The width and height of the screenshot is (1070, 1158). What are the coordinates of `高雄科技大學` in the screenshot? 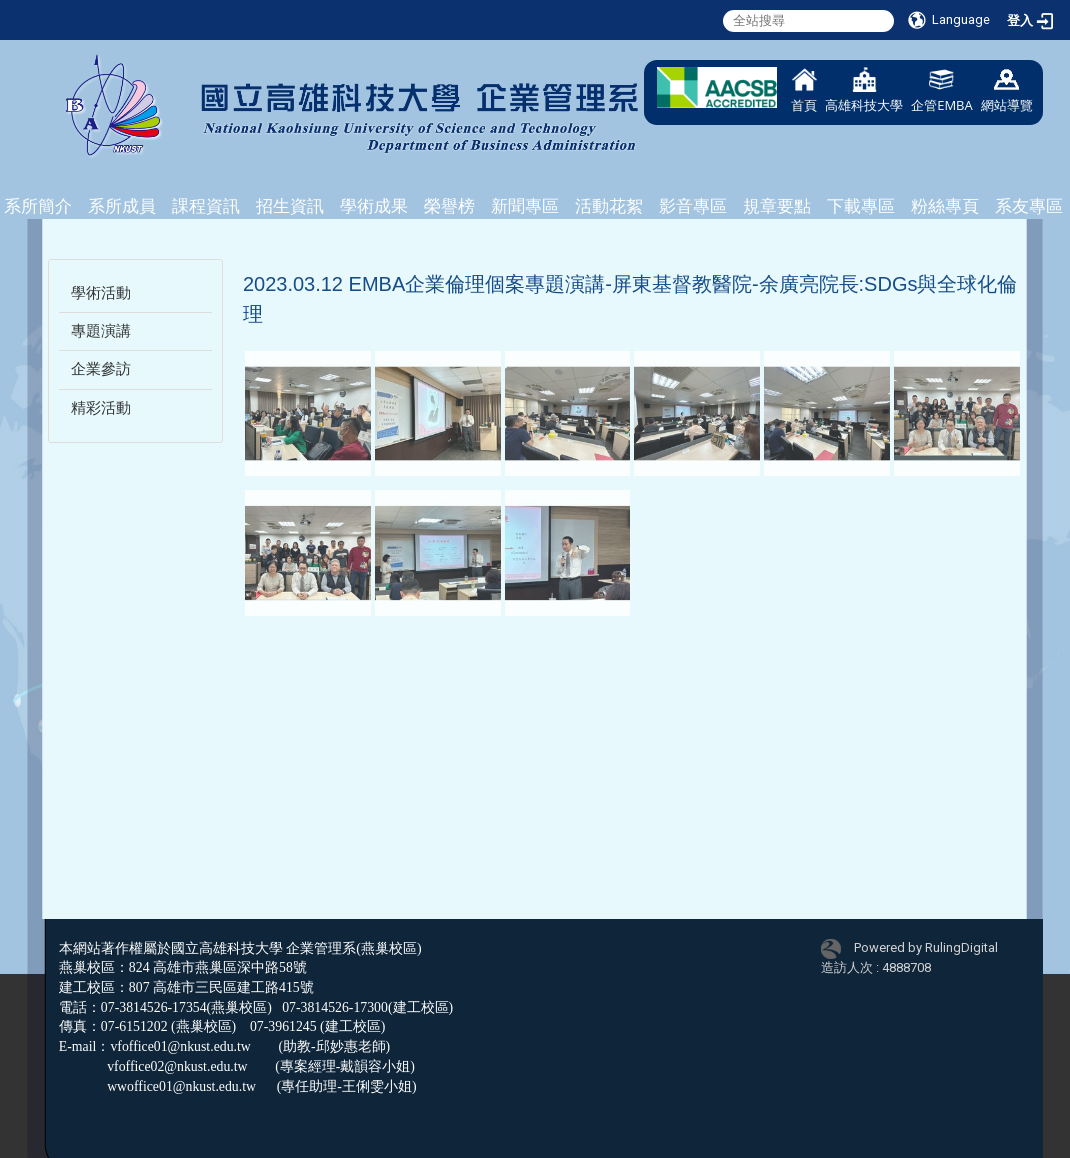 It's located at (864, 90).